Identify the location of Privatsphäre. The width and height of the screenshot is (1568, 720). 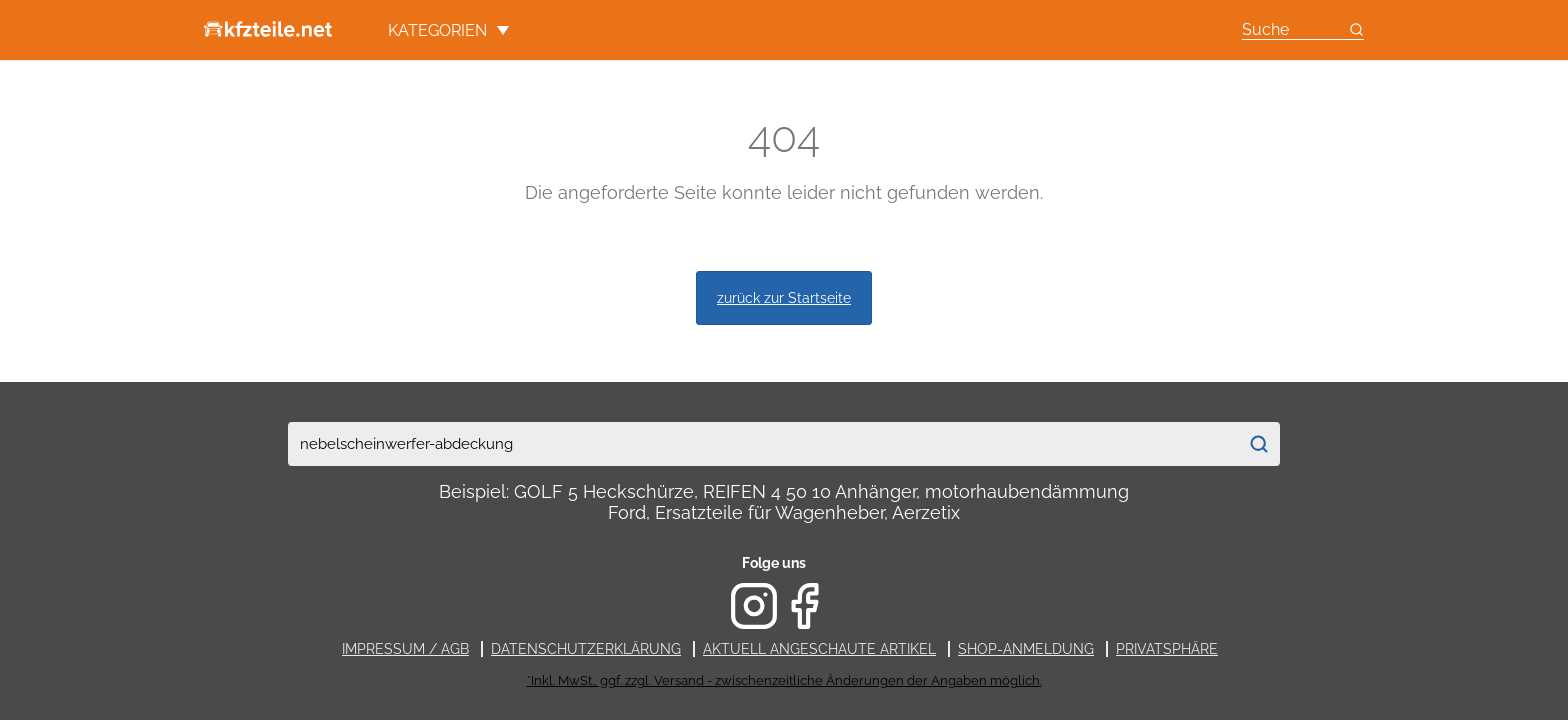
(1167, 649).